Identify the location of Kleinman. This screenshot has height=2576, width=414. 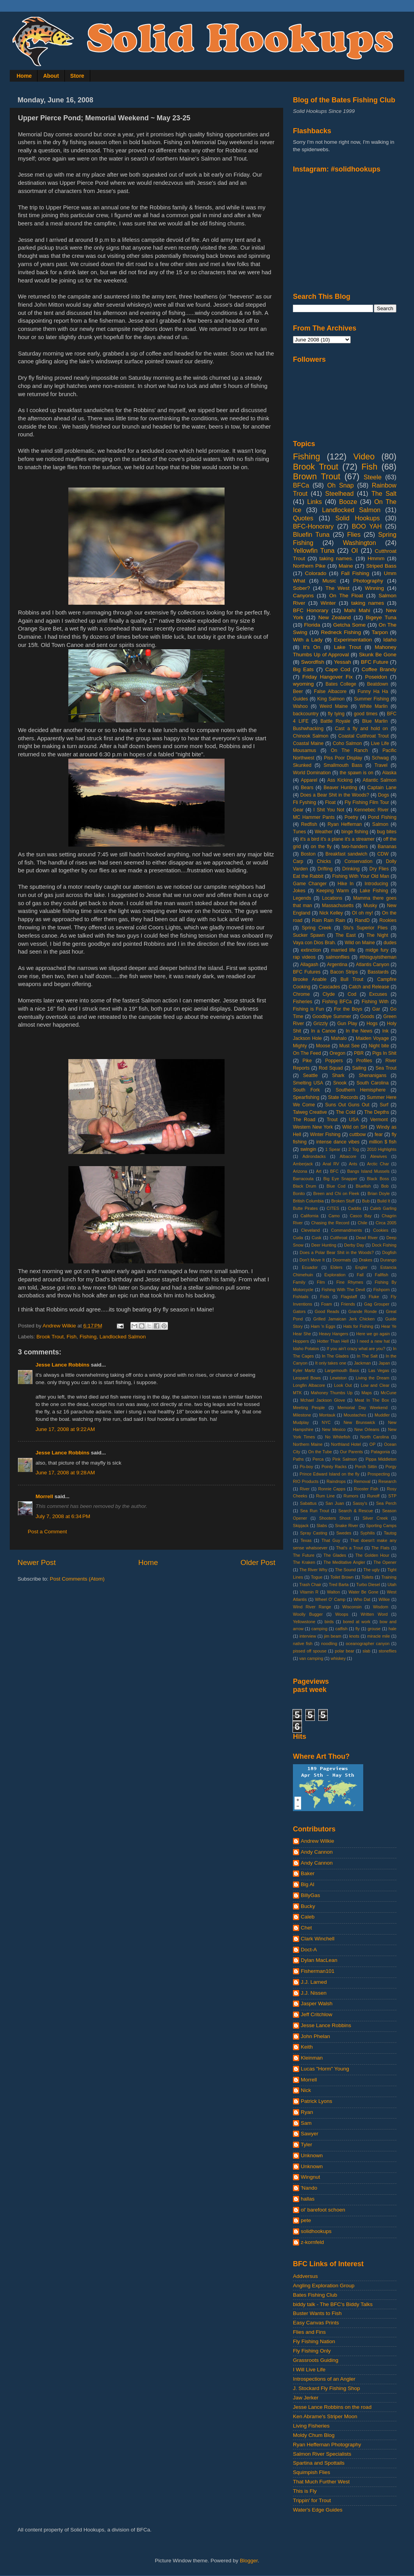
(312, 2058).